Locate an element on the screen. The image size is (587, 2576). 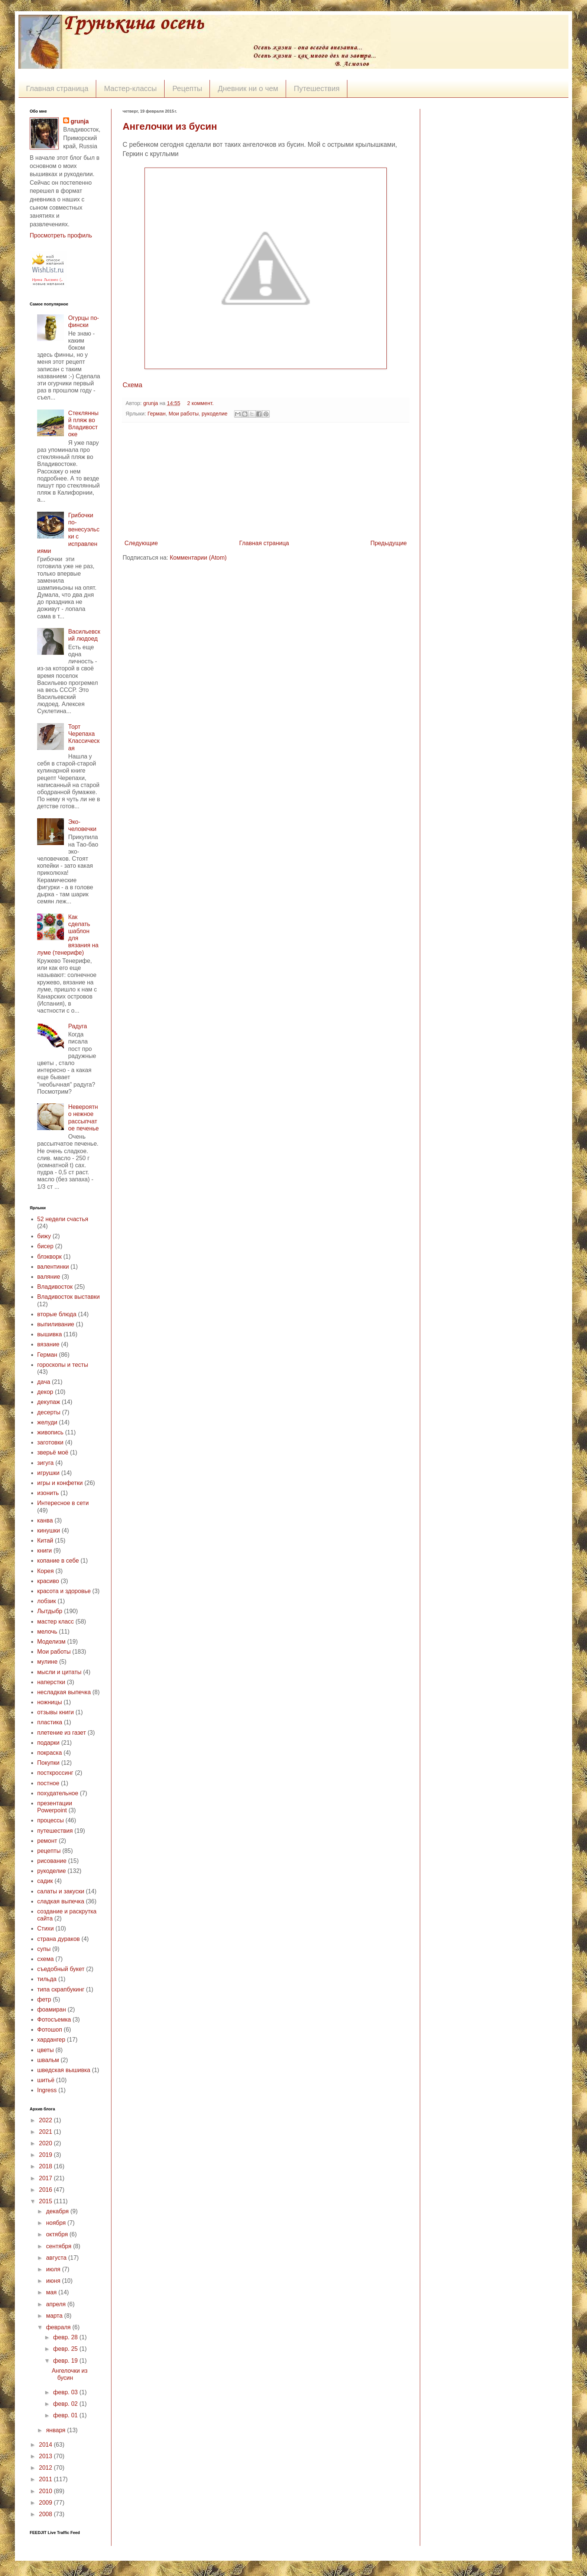
подарки is located at coordinates (48, 1743).